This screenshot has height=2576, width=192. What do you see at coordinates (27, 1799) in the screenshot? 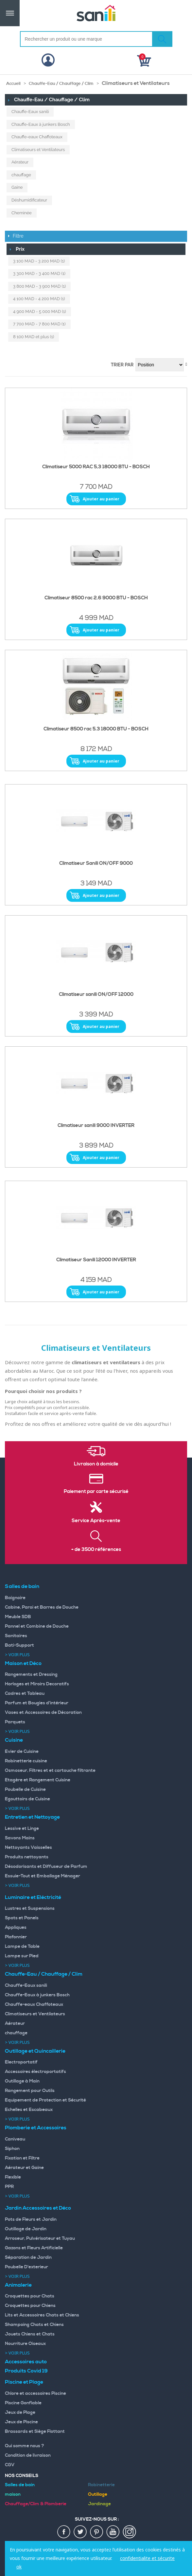
I see `Egouttoirs de Cuisine` at bounding box center [27, 1799].